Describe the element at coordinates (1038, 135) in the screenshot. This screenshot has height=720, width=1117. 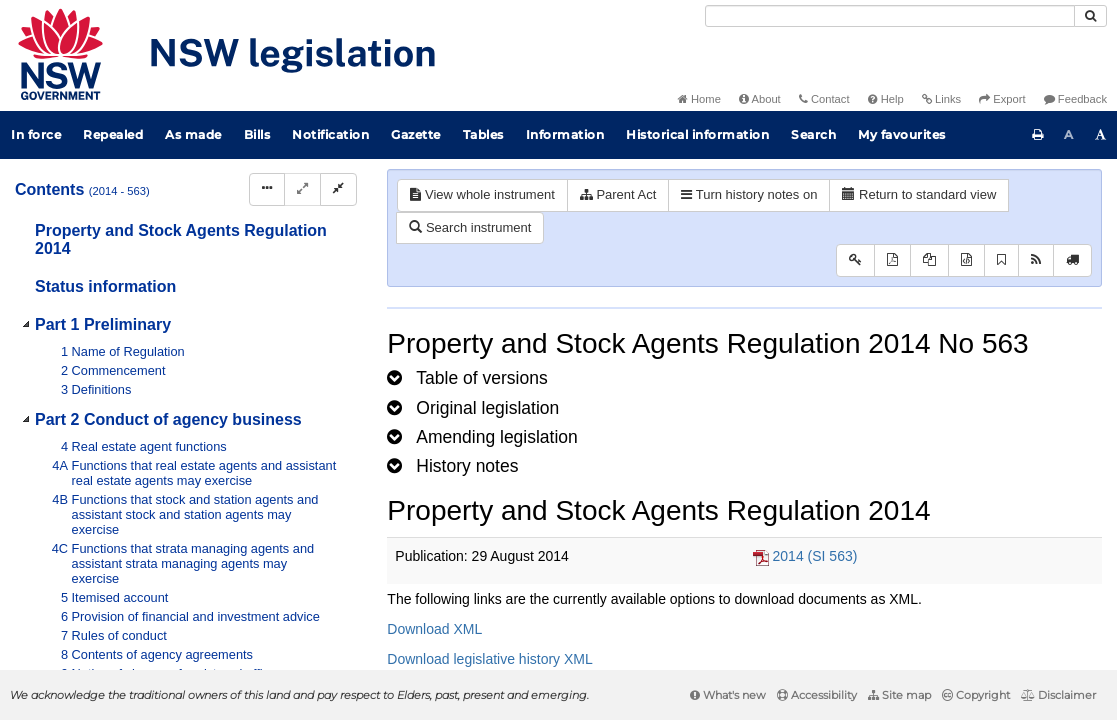
I see `[Print this page]` at that location.